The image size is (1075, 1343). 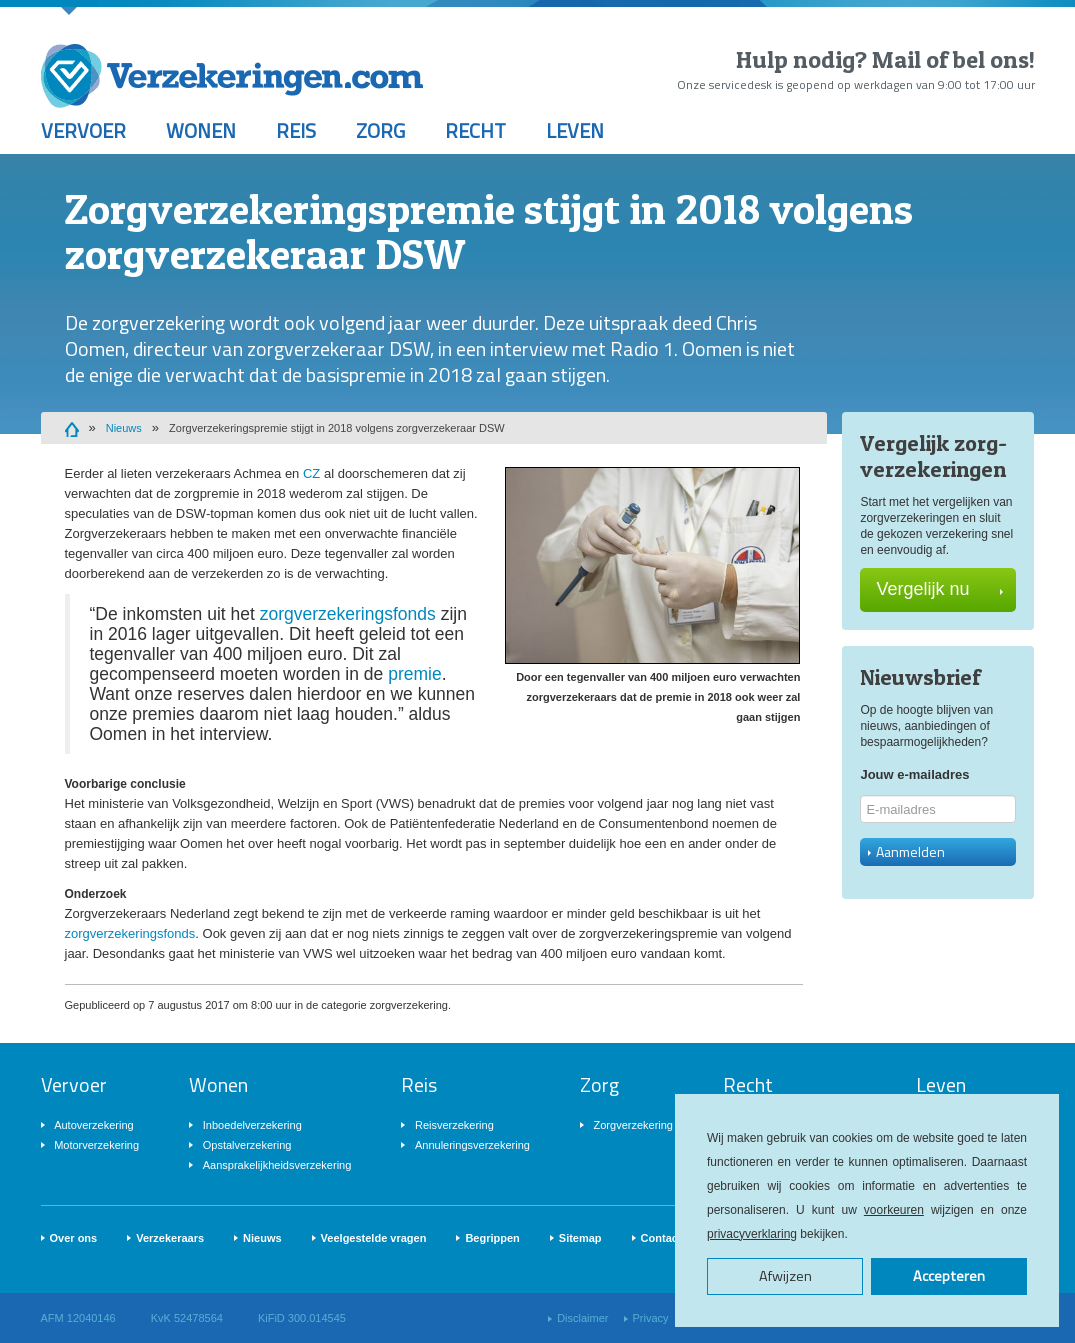 What do you see at coordinates (633, 1125) in the screenshot?
I see `Zorgverzekering` at bounding box center [633, 1125].